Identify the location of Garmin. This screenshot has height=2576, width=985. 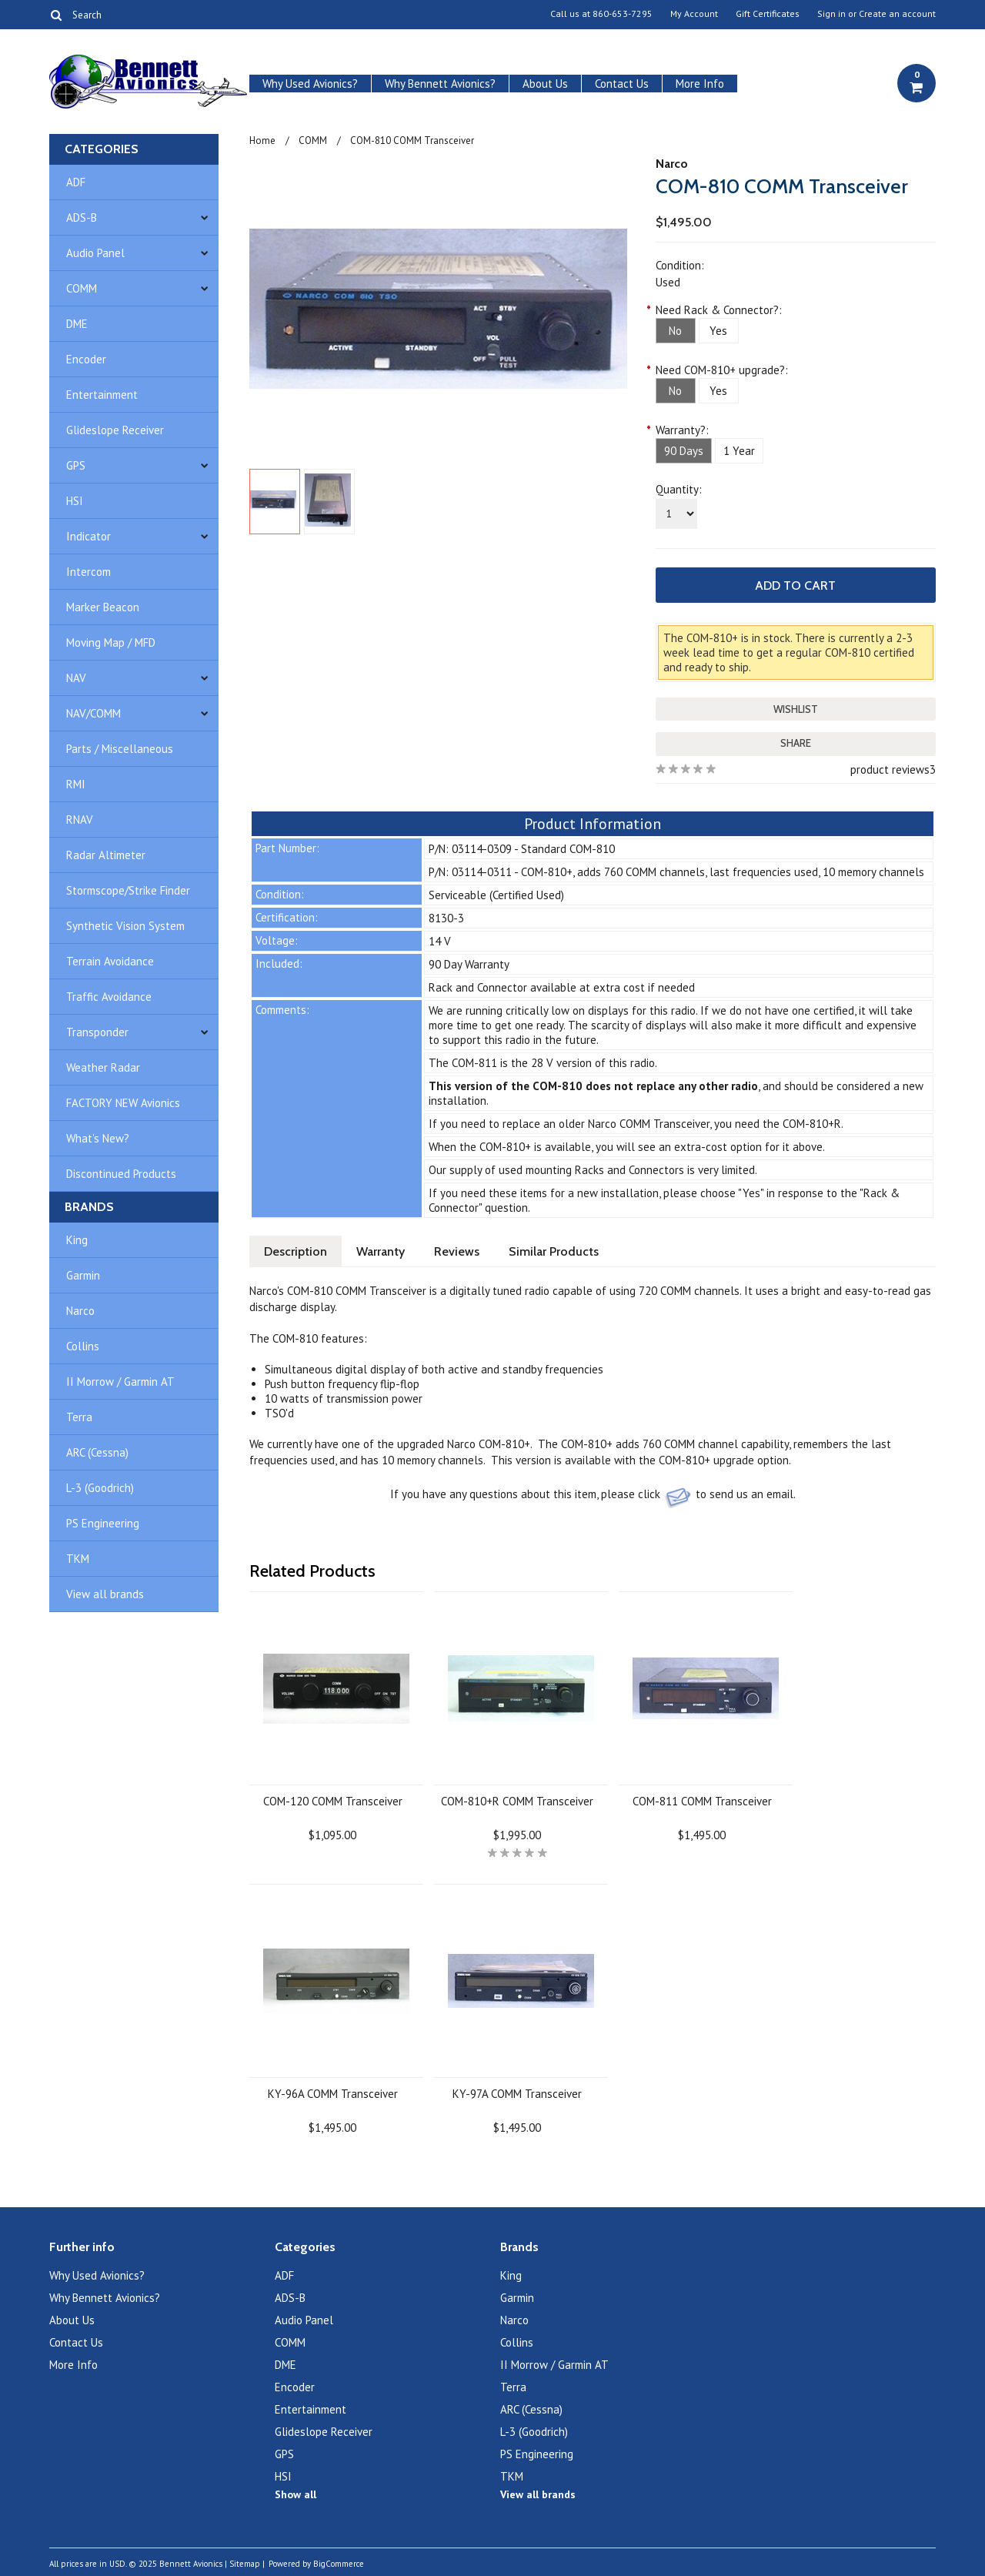
(83, 1275).